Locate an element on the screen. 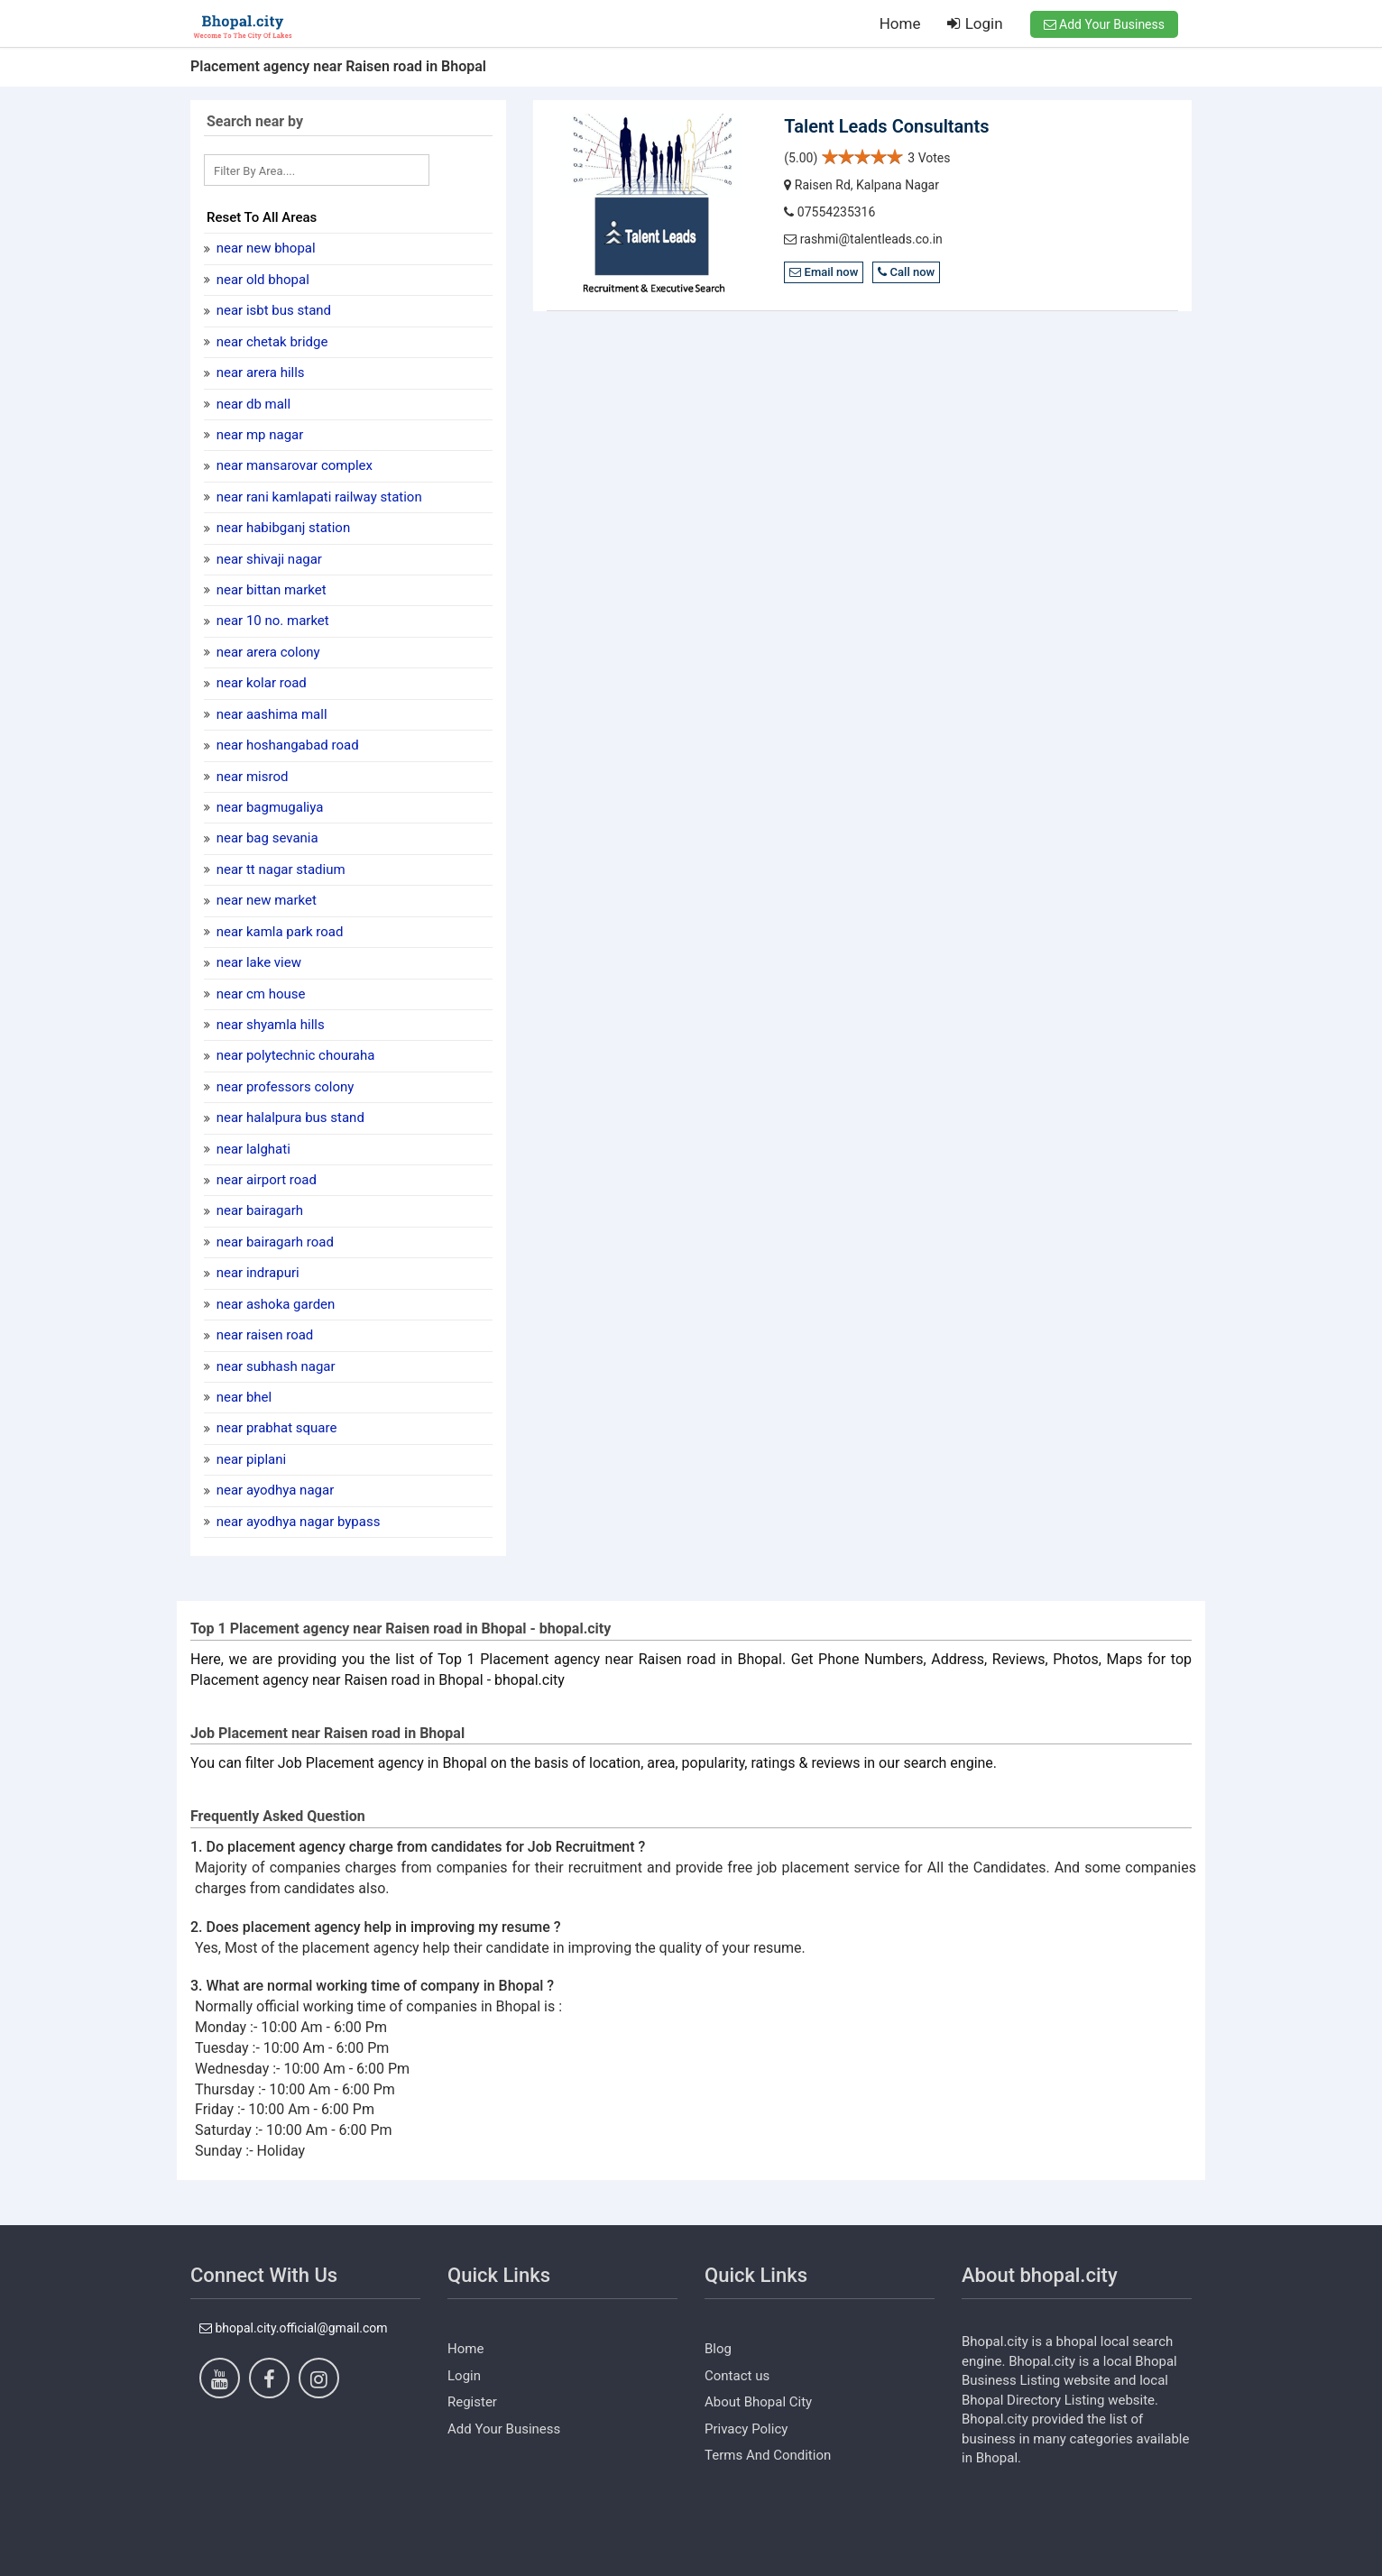  near DB Mall is located at coordinates (251, 404).